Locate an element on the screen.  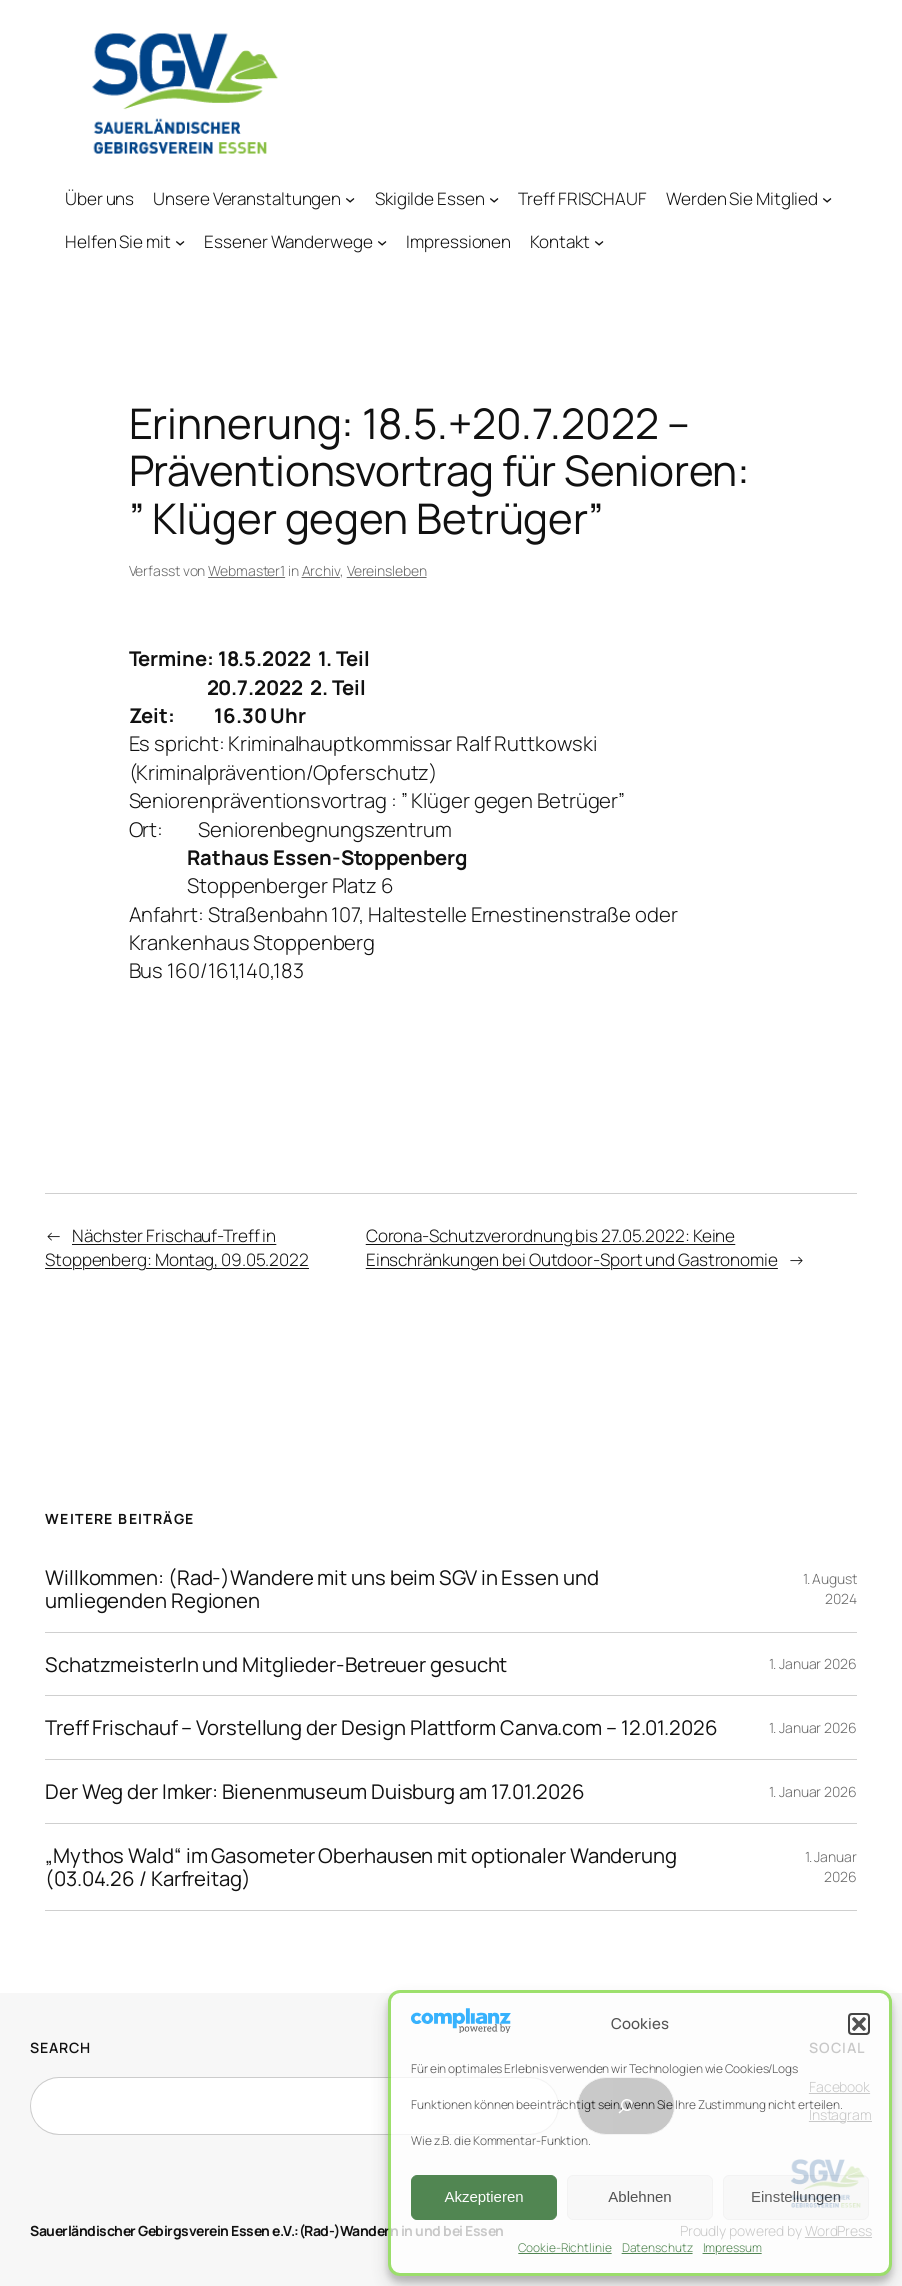
Impressum is located at coordinates (732, 2247).